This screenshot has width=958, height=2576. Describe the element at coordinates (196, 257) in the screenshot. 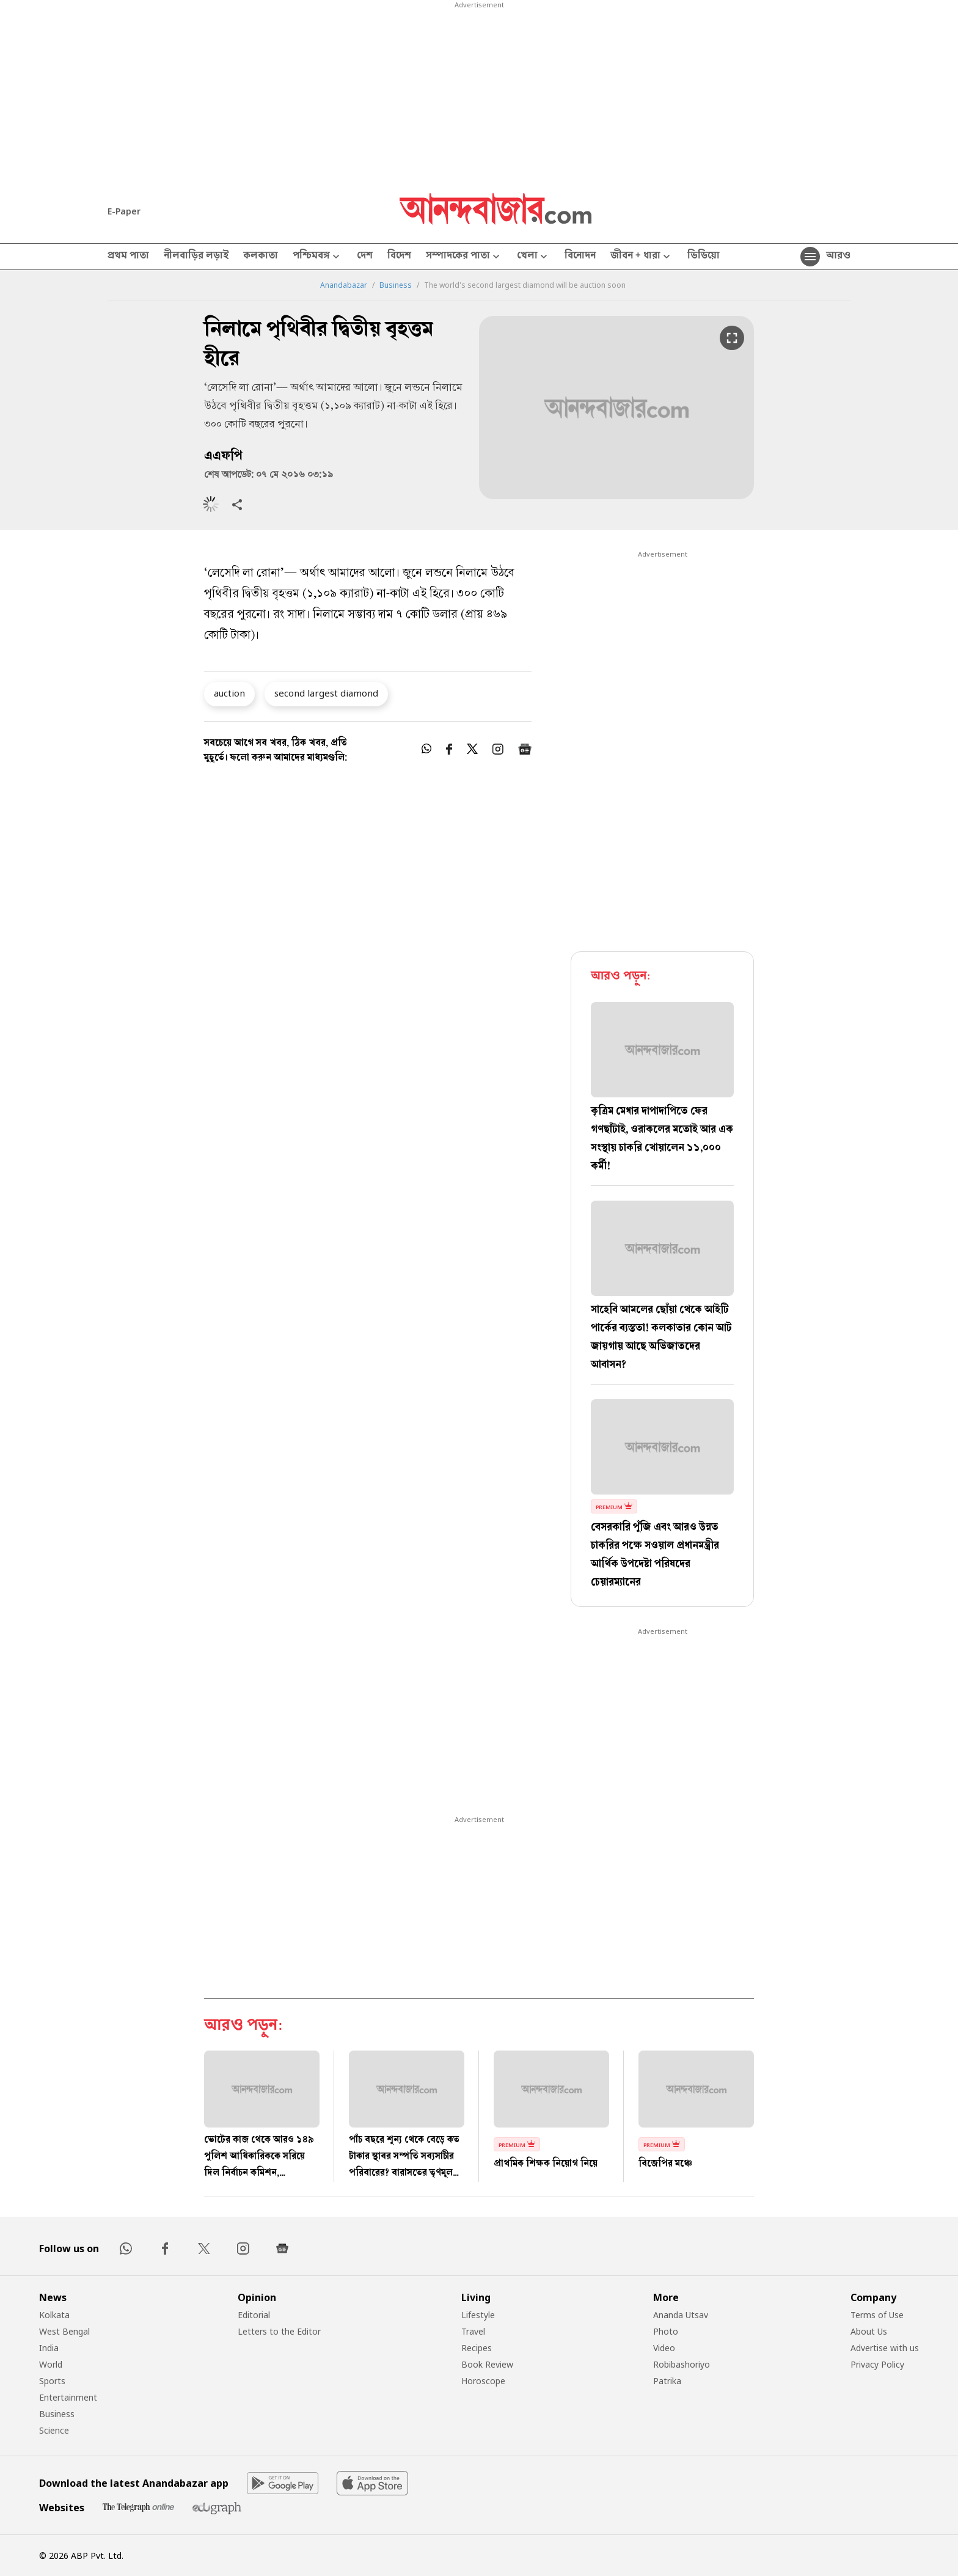

I see `নীলবাড়ির লড়াই` at that location.